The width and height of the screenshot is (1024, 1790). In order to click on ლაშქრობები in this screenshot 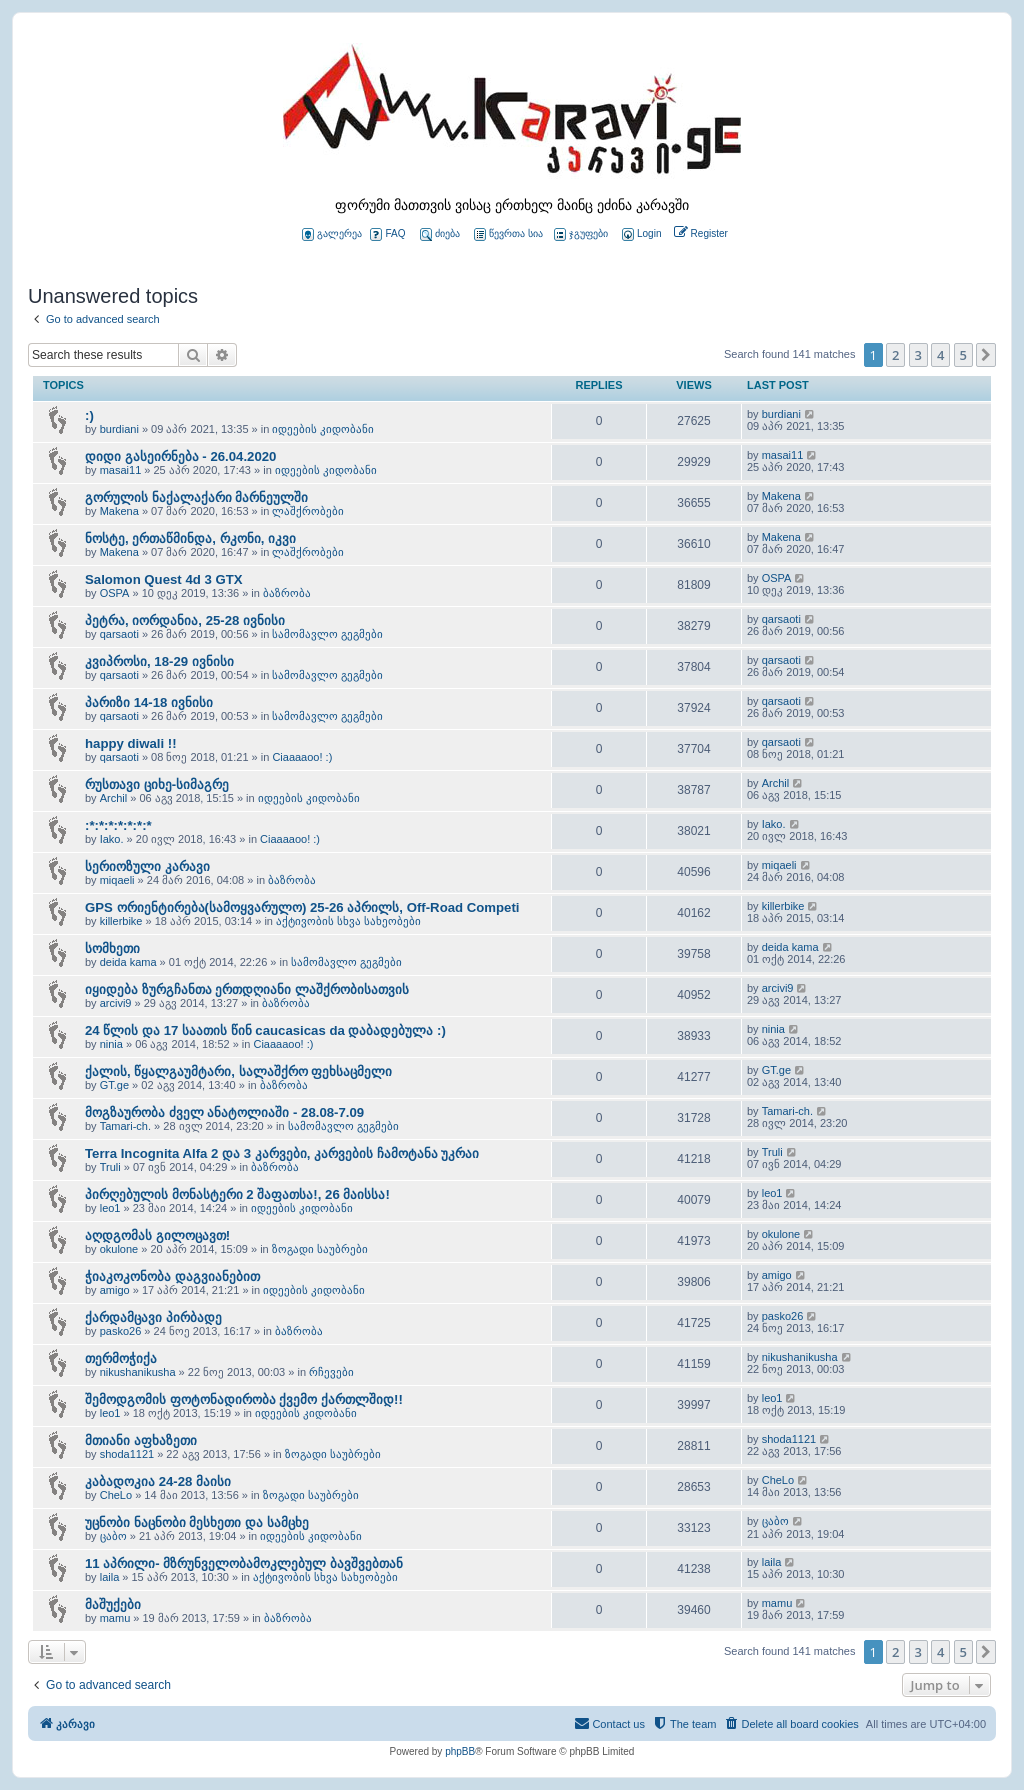, I will do `click(308, 511)`.